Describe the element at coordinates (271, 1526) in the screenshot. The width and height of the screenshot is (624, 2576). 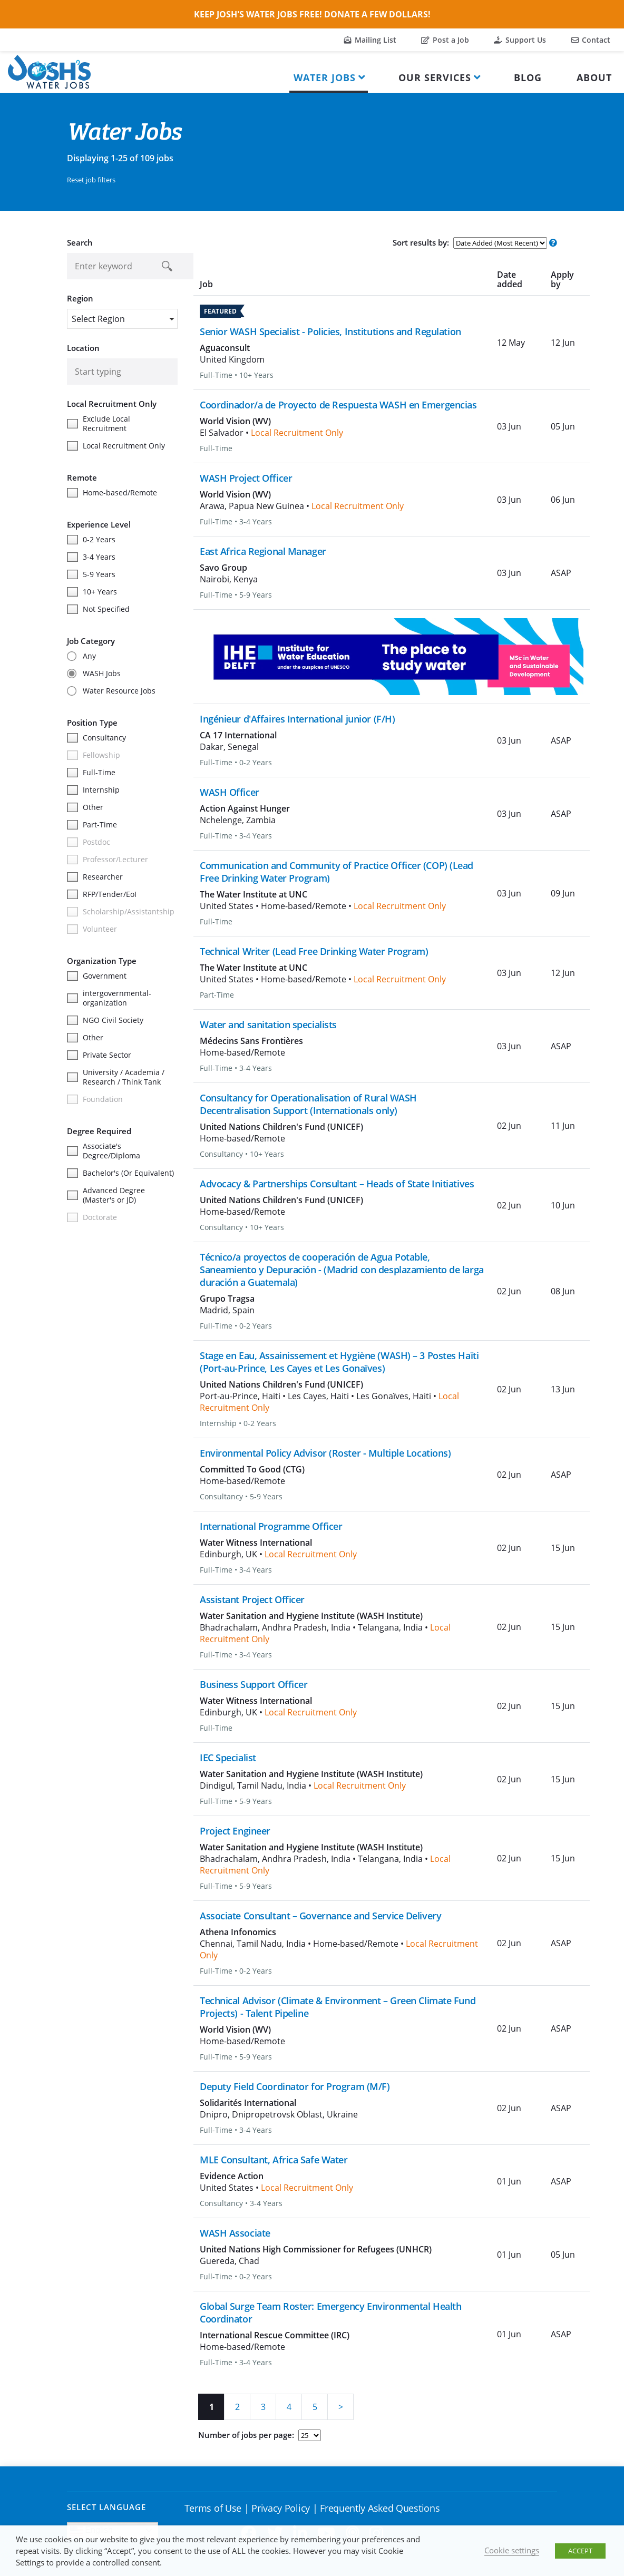
I see `International Programme Officer` at that location.